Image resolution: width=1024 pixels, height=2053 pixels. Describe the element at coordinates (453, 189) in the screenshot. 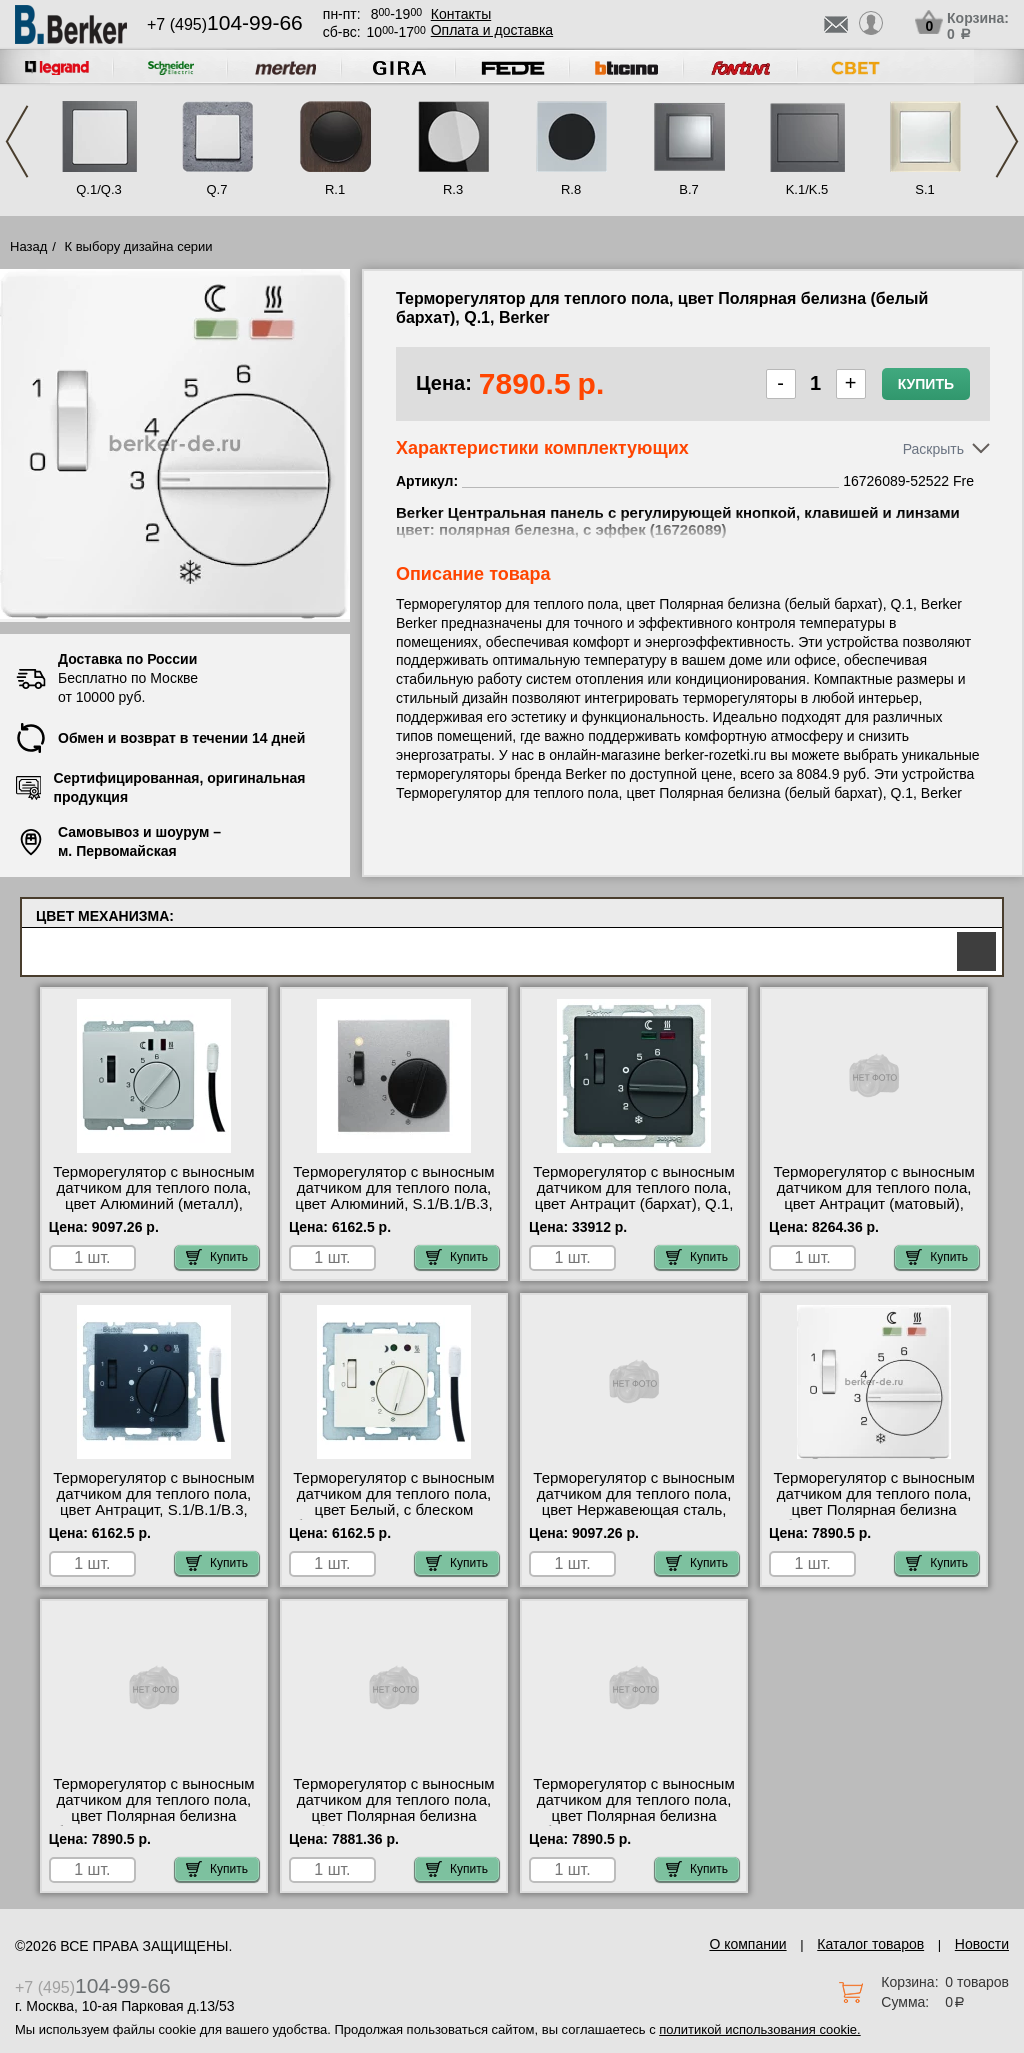

I see `R.3` at that location.